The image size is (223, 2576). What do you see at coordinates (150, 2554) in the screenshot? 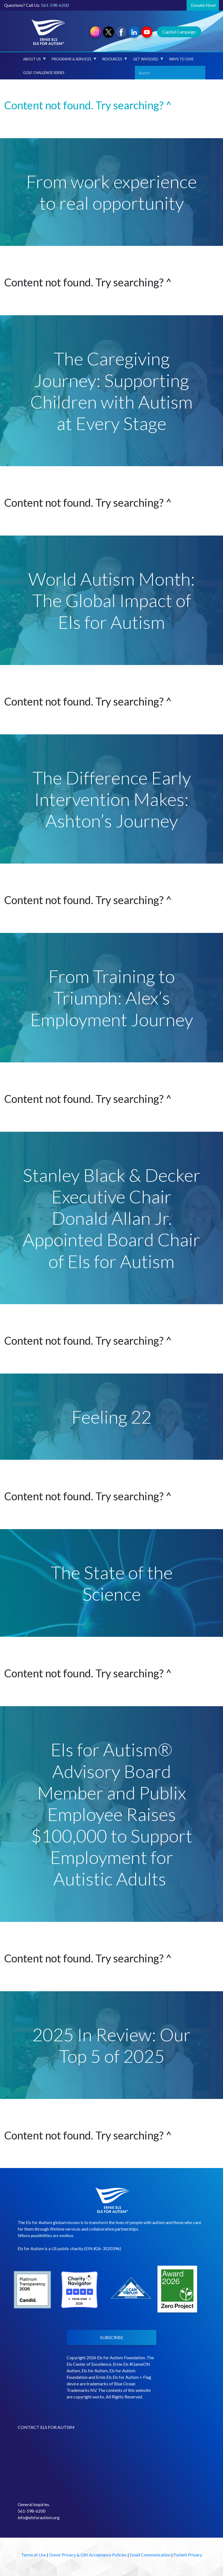
I see `Email Communication` at bounding box center [150, 2554].